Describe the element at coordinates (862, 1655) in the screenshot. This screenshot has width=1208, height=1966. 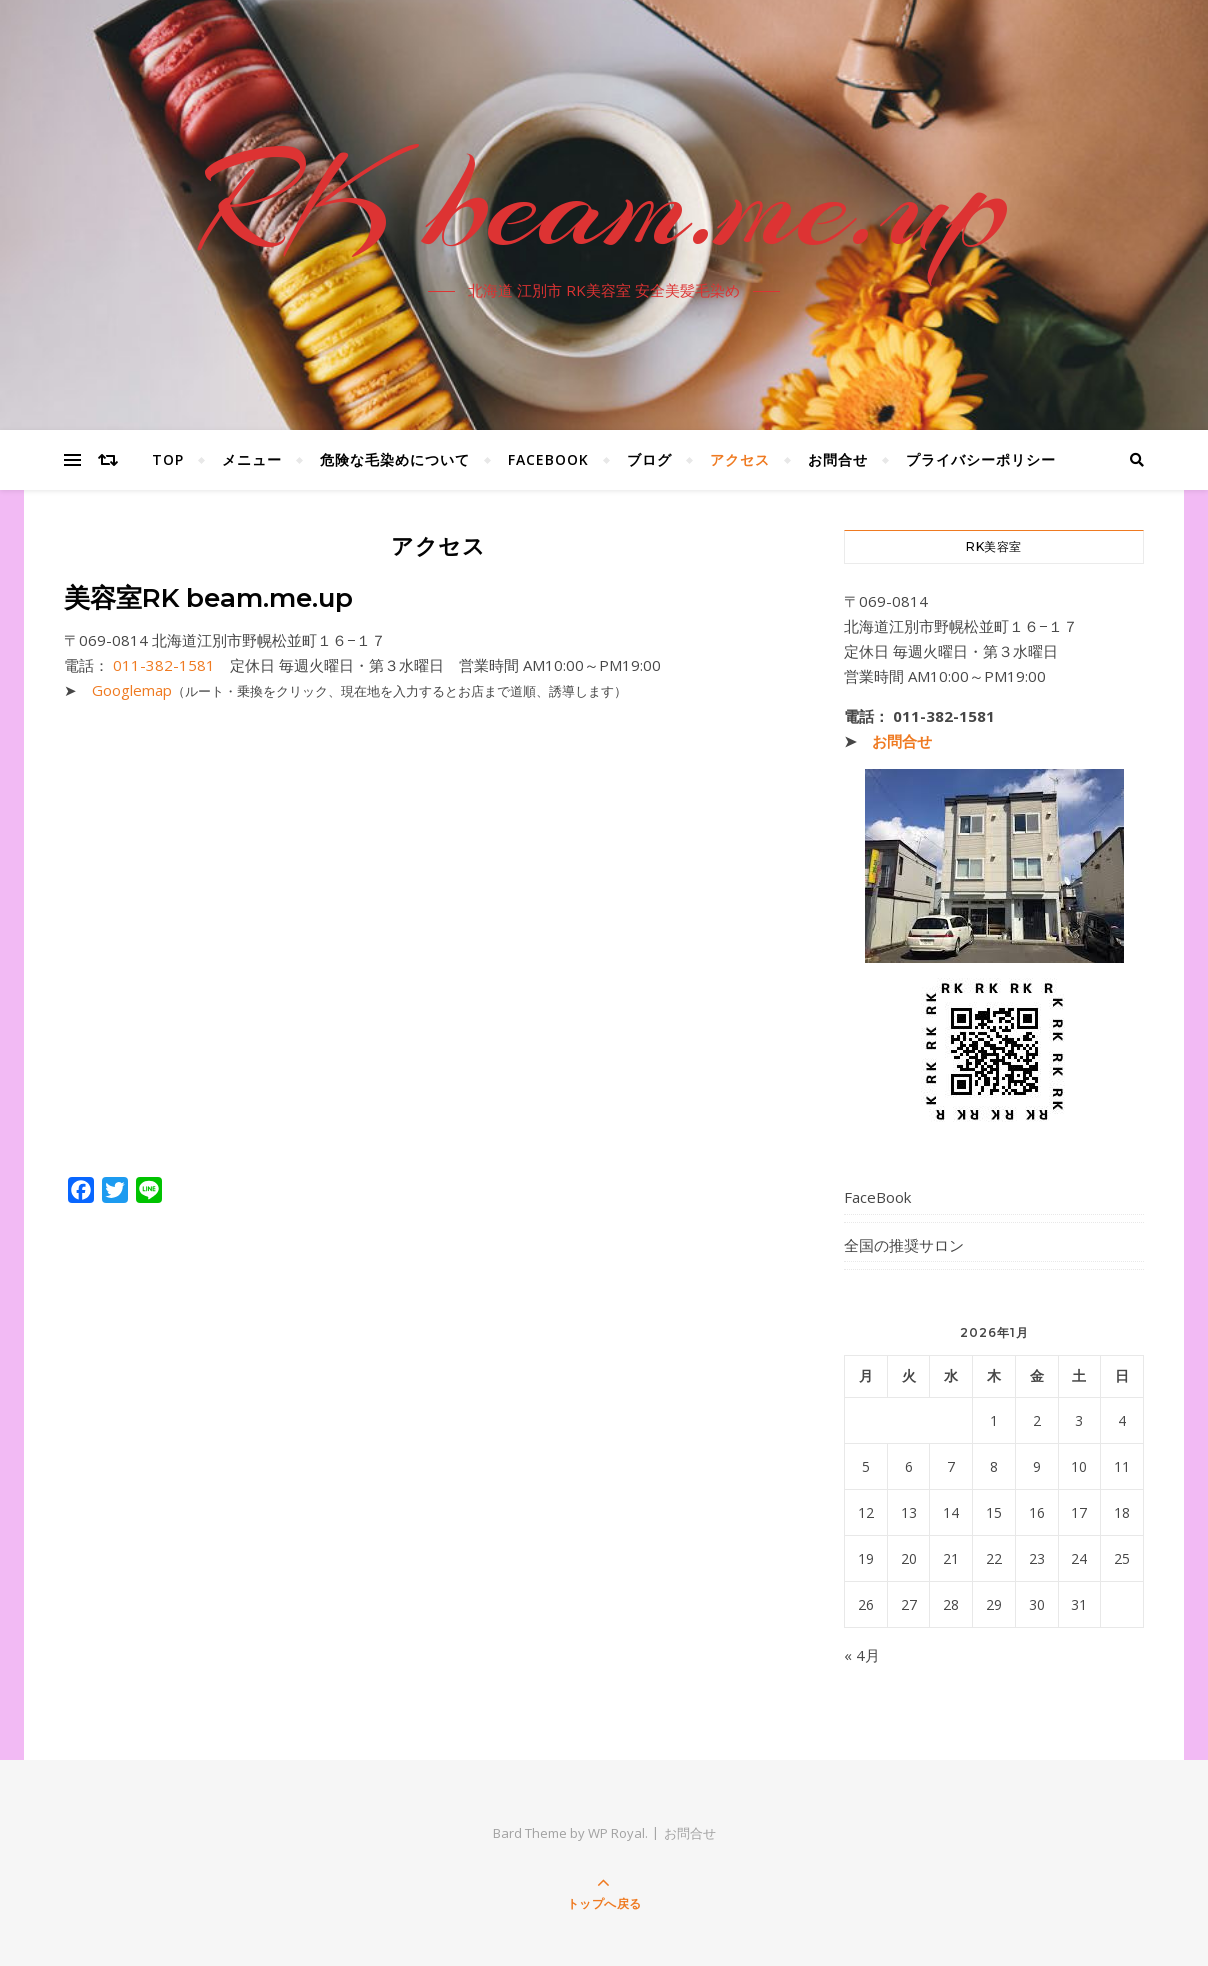
I see `« 4月` at that location.